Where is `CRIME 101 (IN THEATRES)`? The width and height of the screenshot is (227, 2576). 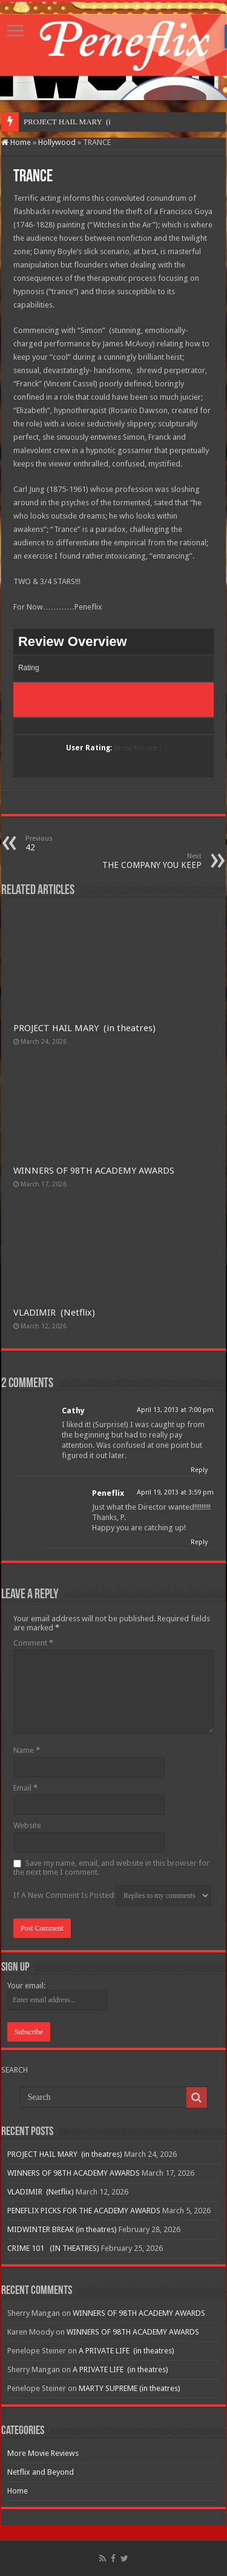
CRIME 101 (IN THEATRES) is located at coordinates (53, 2248).